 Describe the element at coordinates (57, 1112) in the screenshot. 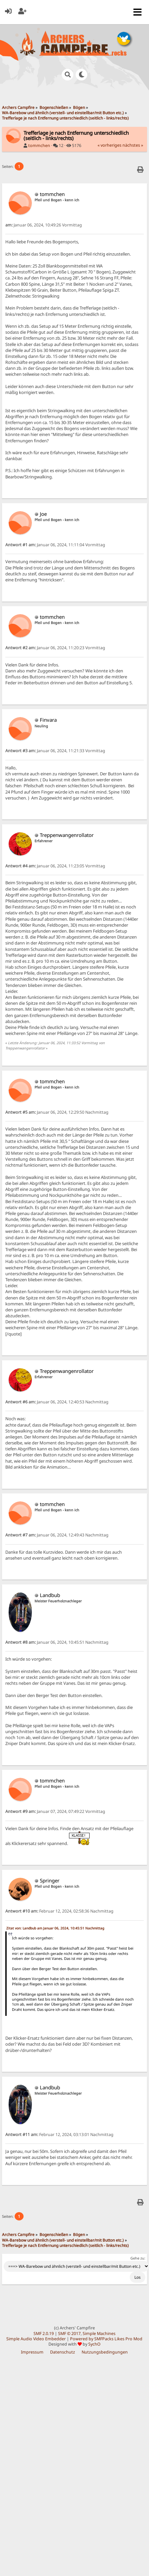

I see `Januar 06, 2024, 12:29:50 Nachmittag` at that location.